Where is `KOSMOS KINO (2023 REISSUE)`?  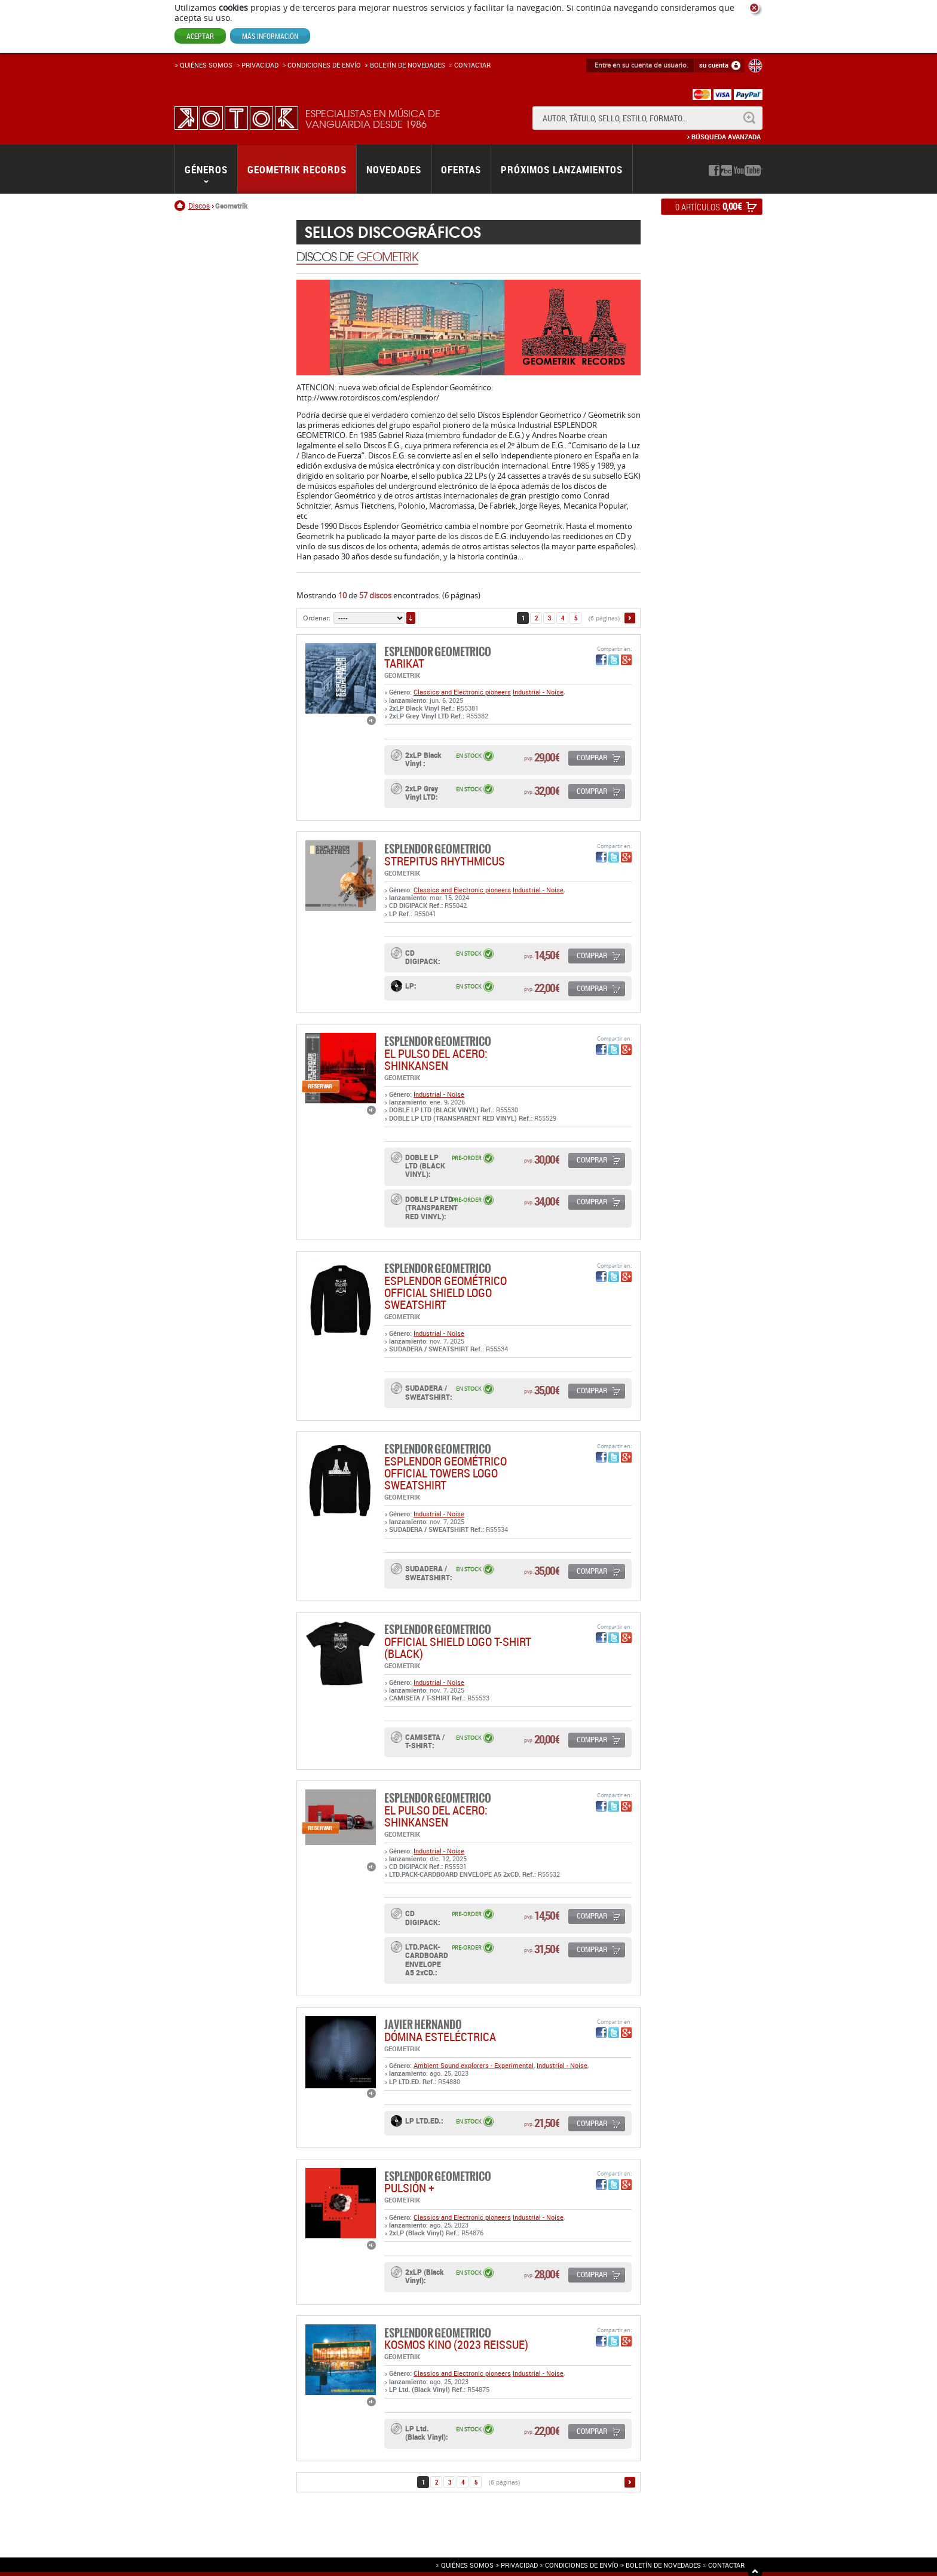 KOSMOS KINO (2023 REISSUE) is located at coordinates (456, 2344).